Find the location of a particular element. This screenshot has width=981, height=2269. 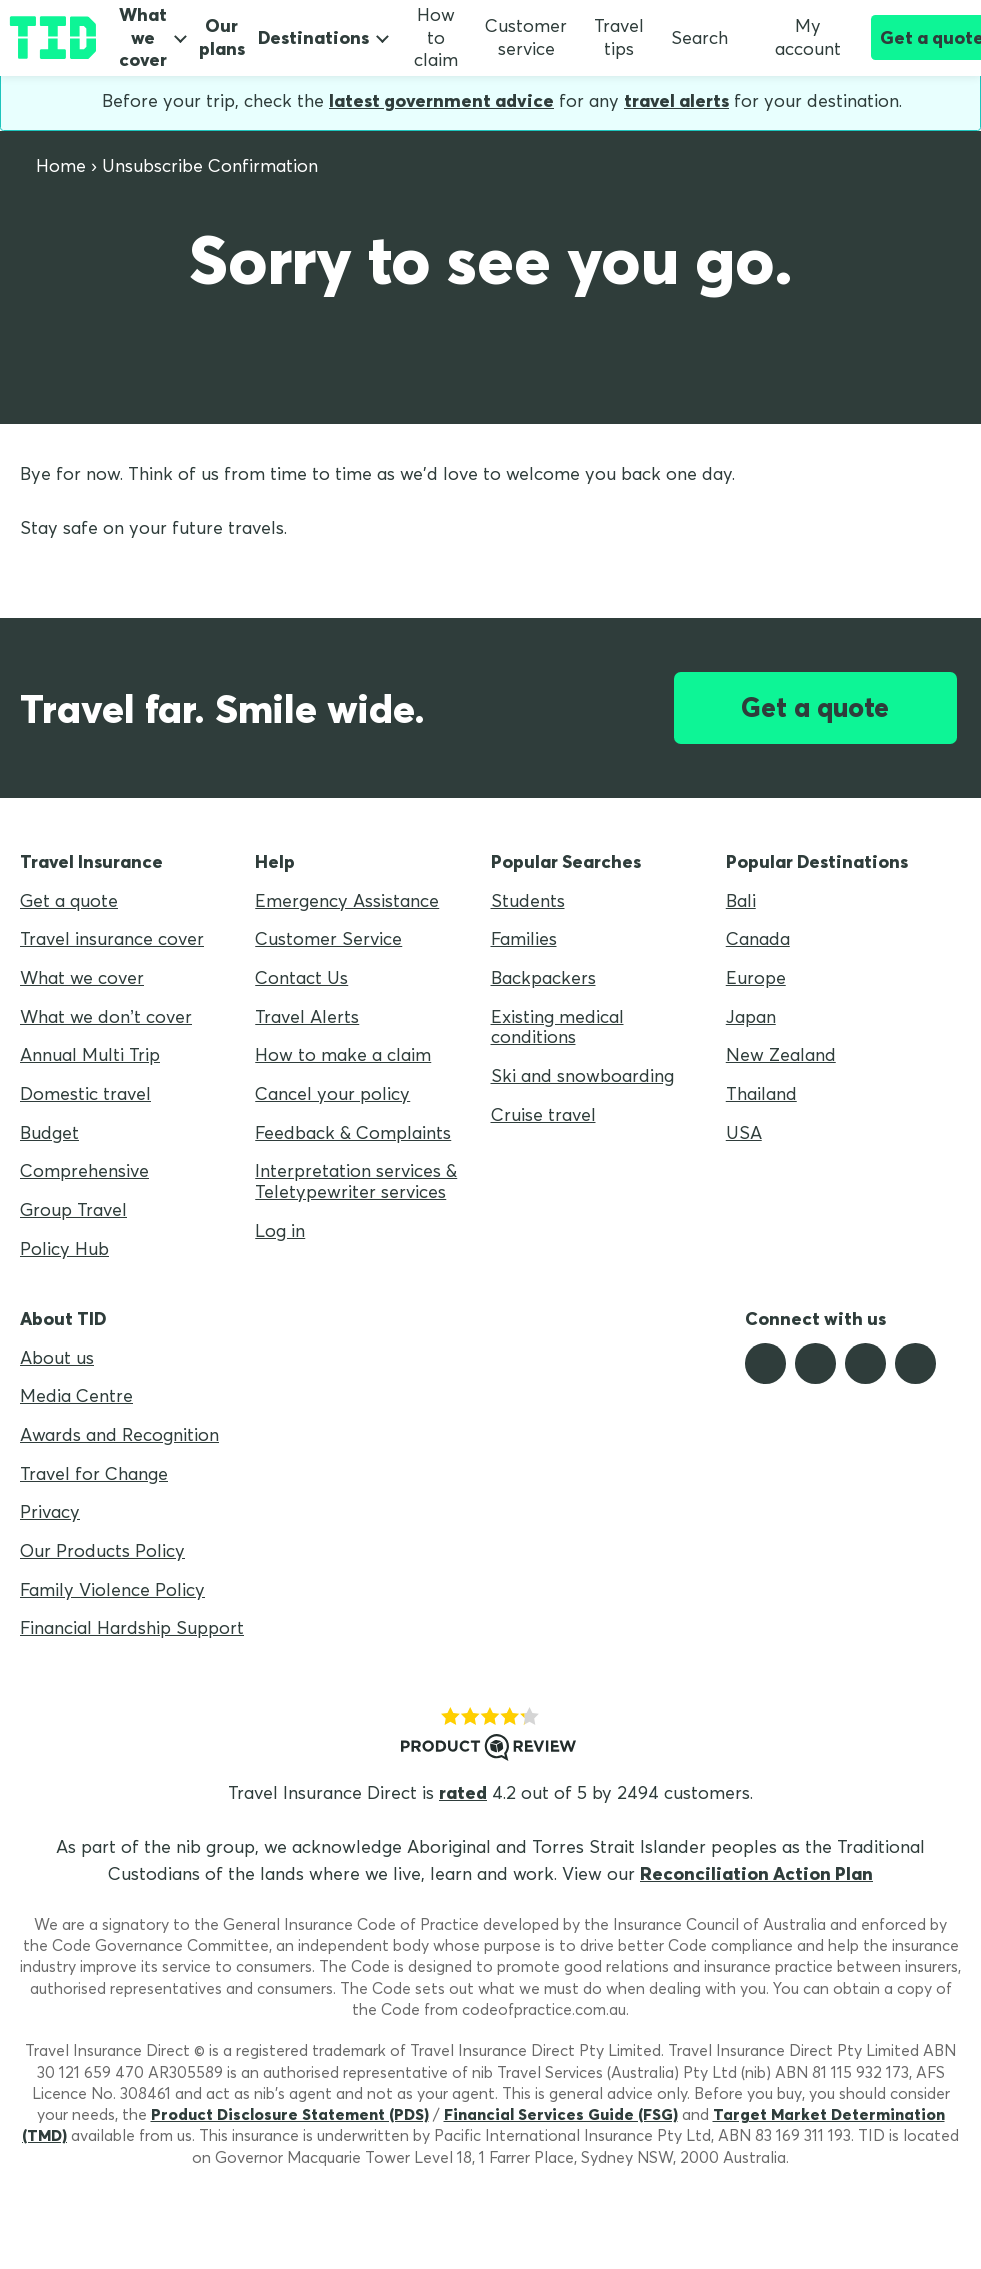

Contact Us is located at coordinates (301, 977).